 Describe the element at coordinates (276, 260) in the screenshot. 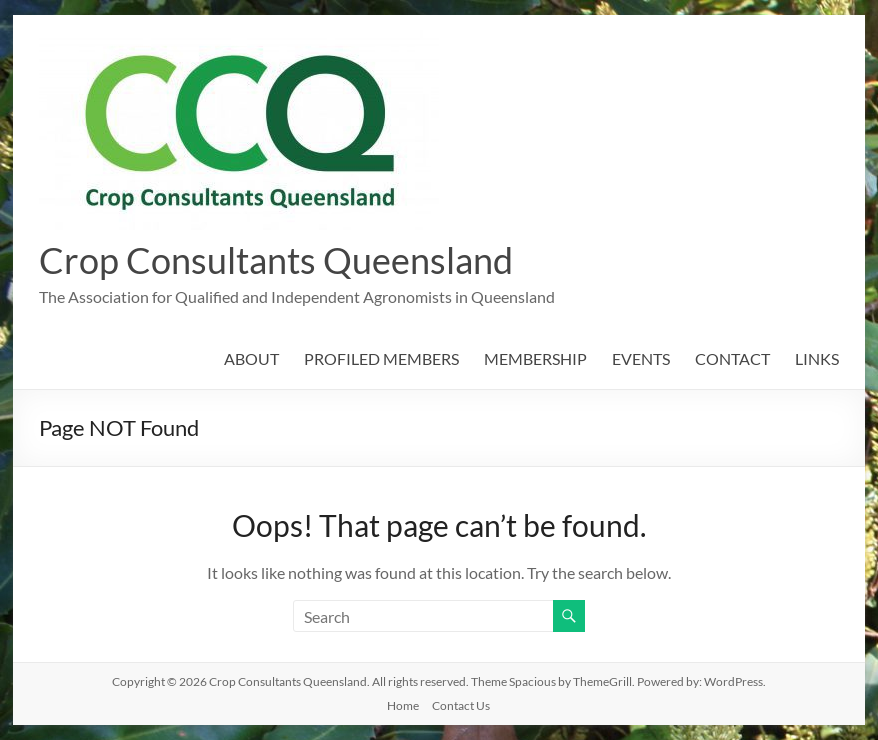

I see `Crop Consultants Queensland` at that location.